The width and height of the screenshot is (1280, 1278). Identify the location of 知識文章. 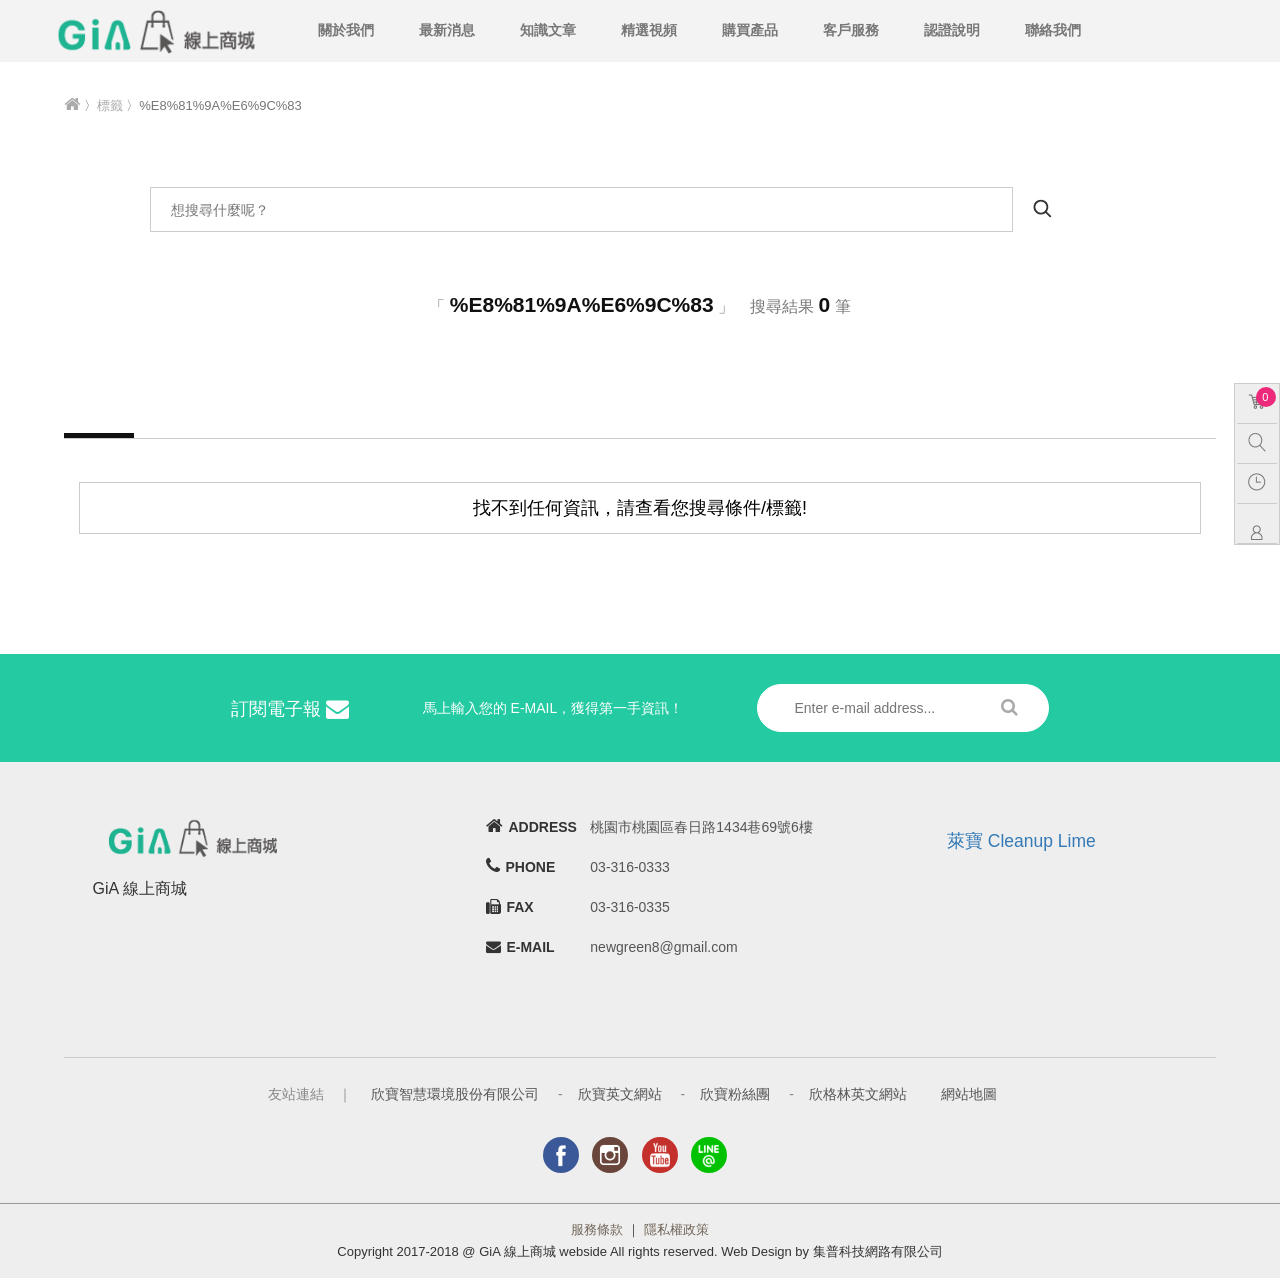
(548, 30).